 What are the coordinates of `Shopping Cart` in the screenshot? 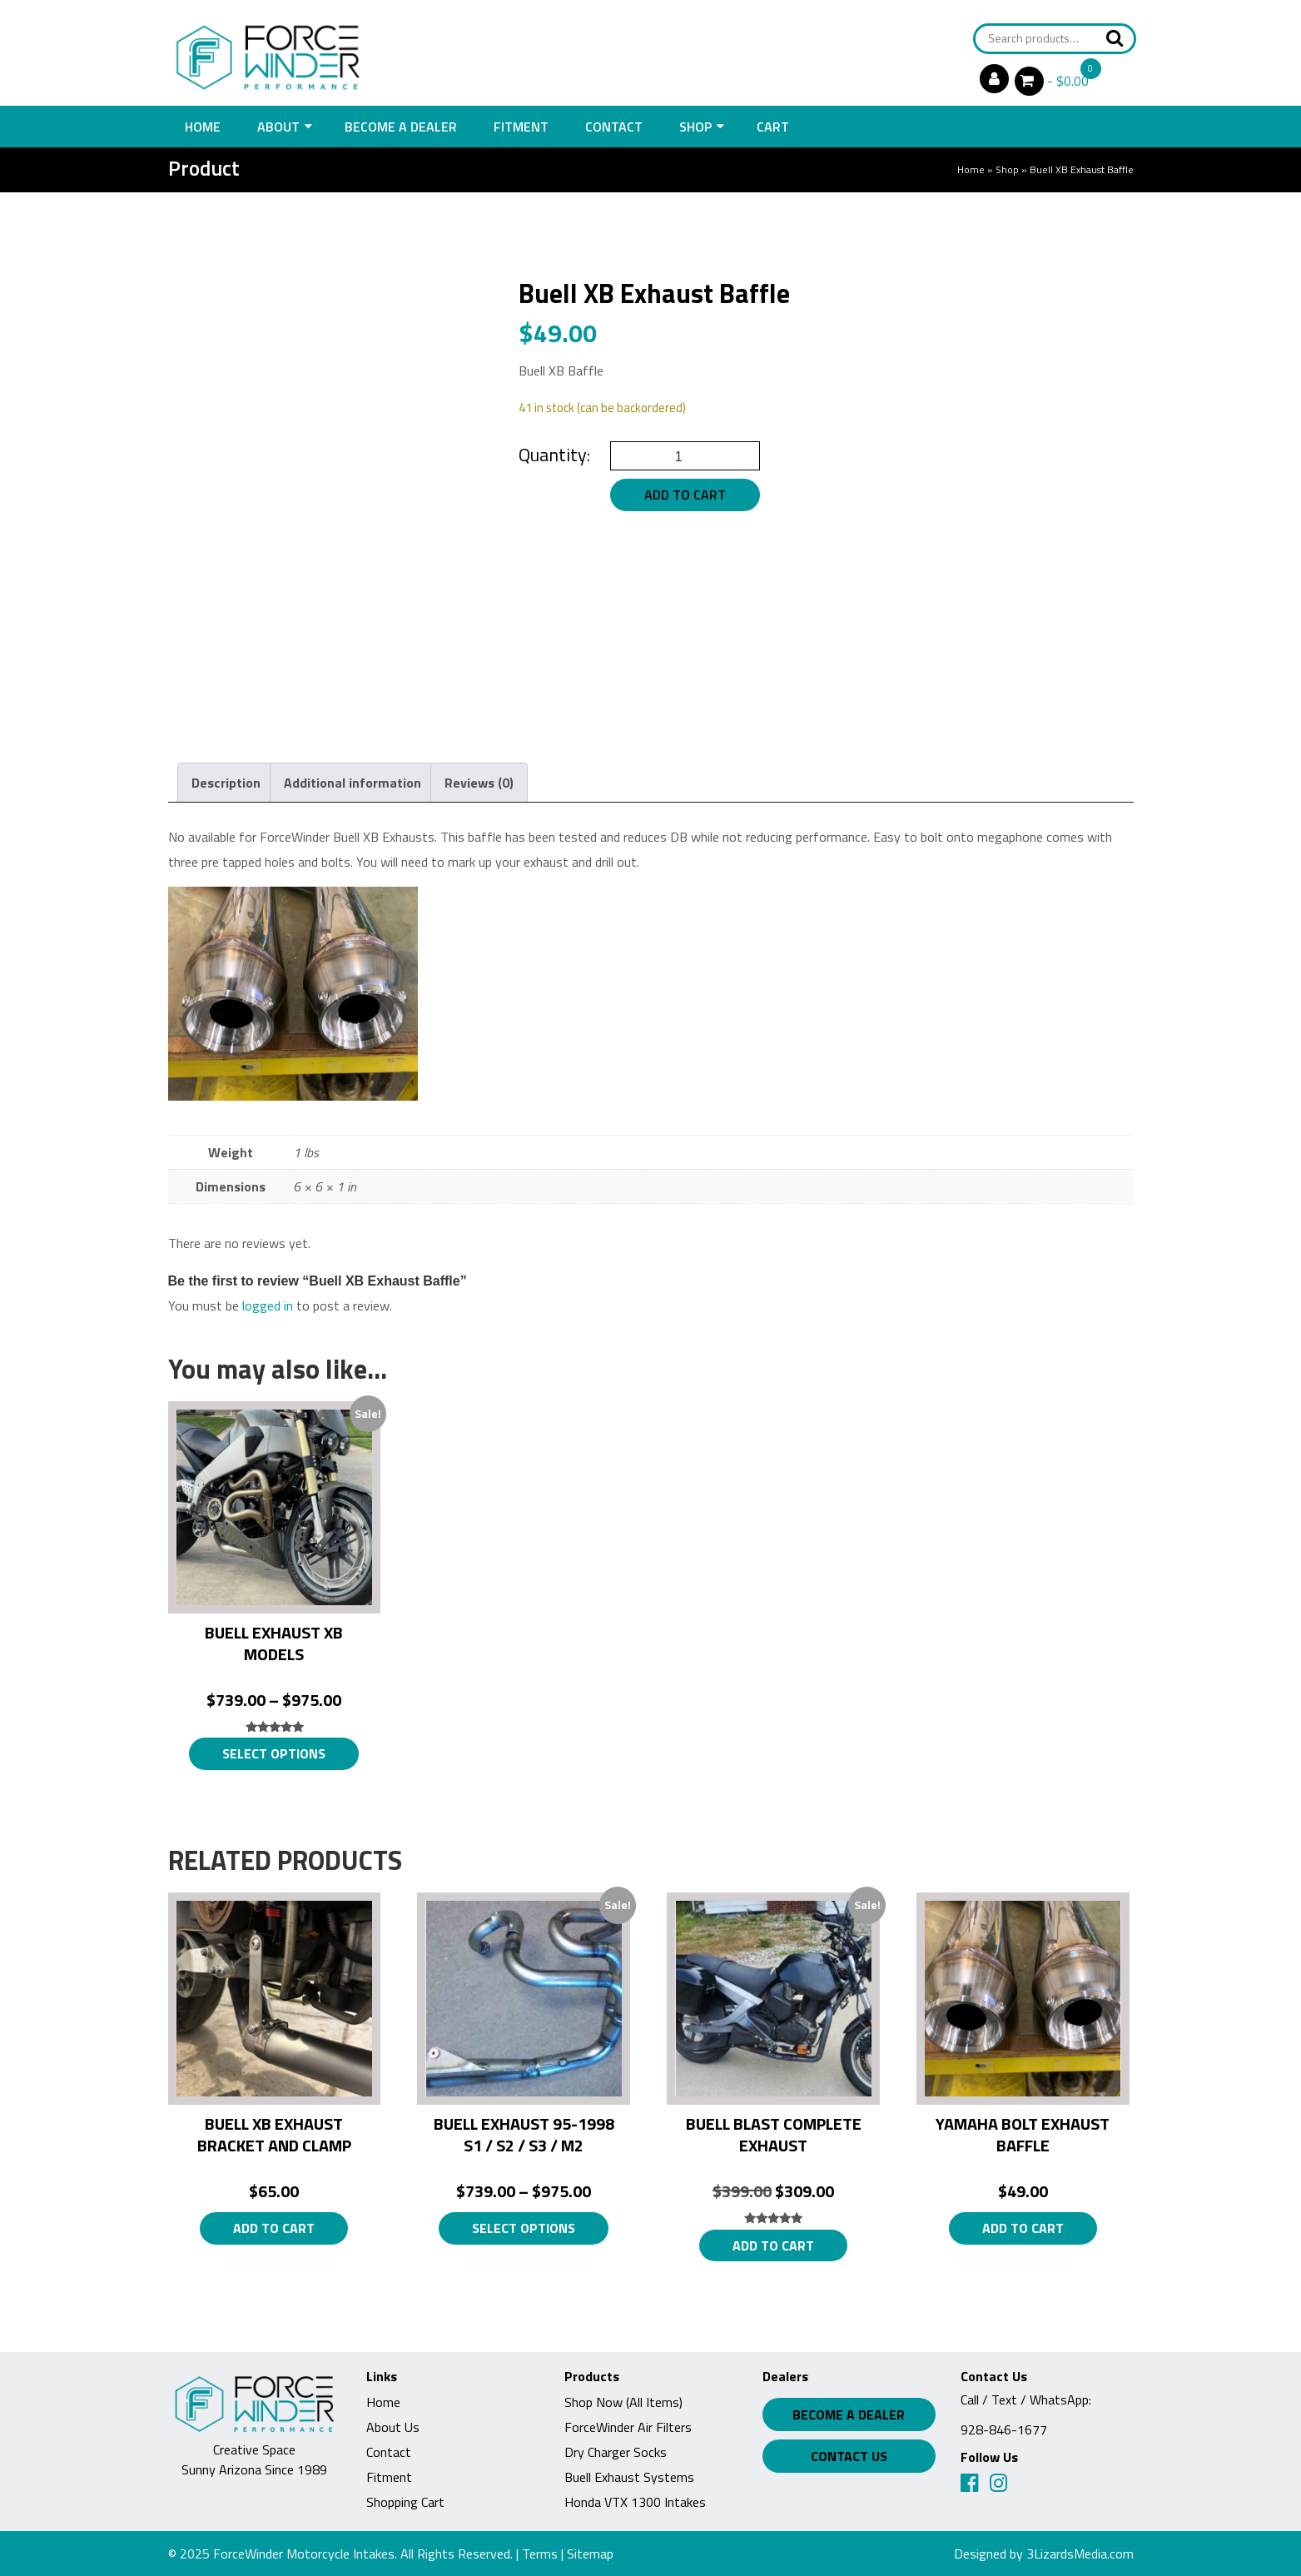 It's located at (405, 2502).